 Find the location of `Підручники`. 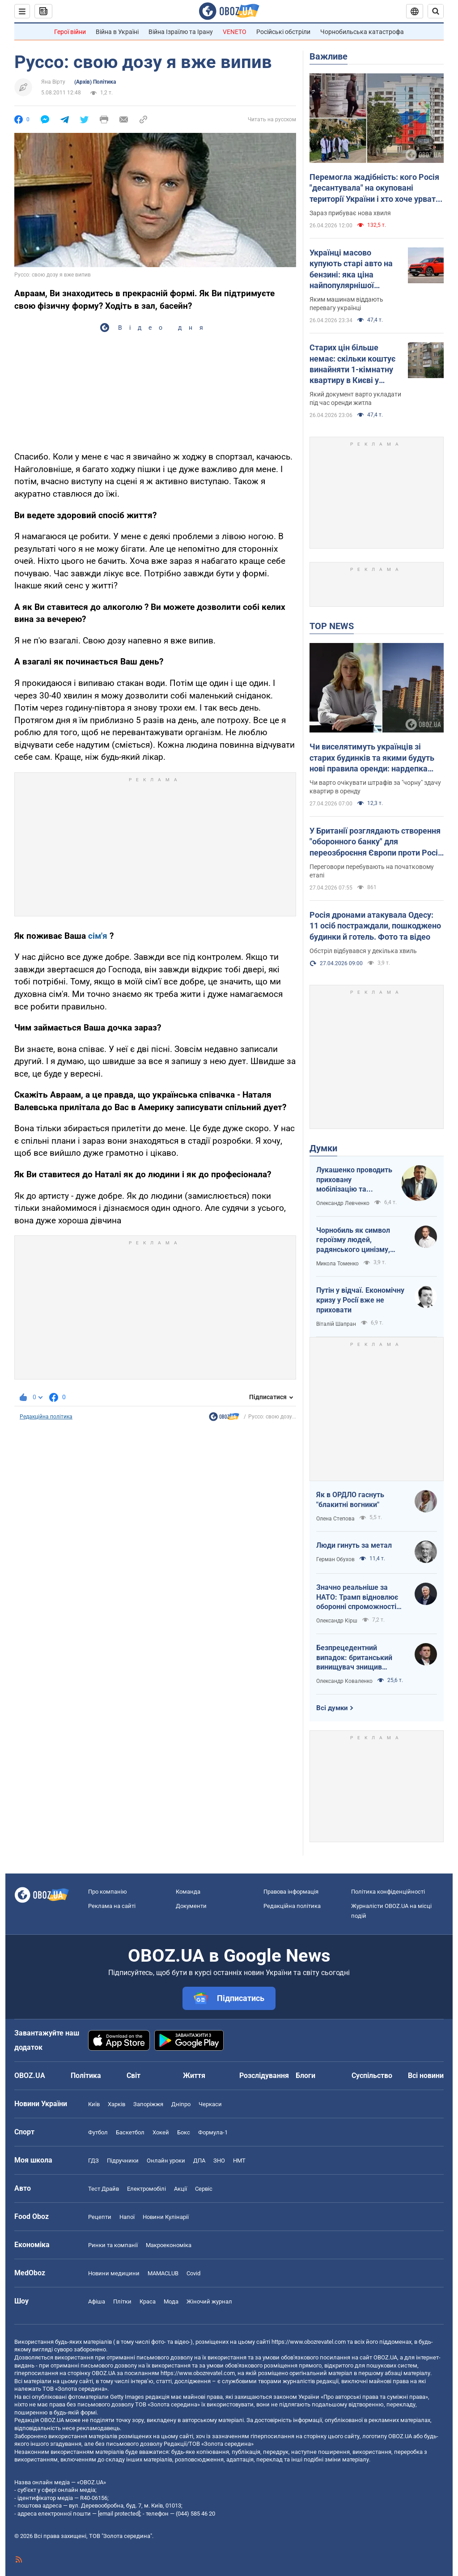

Підручники is located at coordinates (123, 2160).